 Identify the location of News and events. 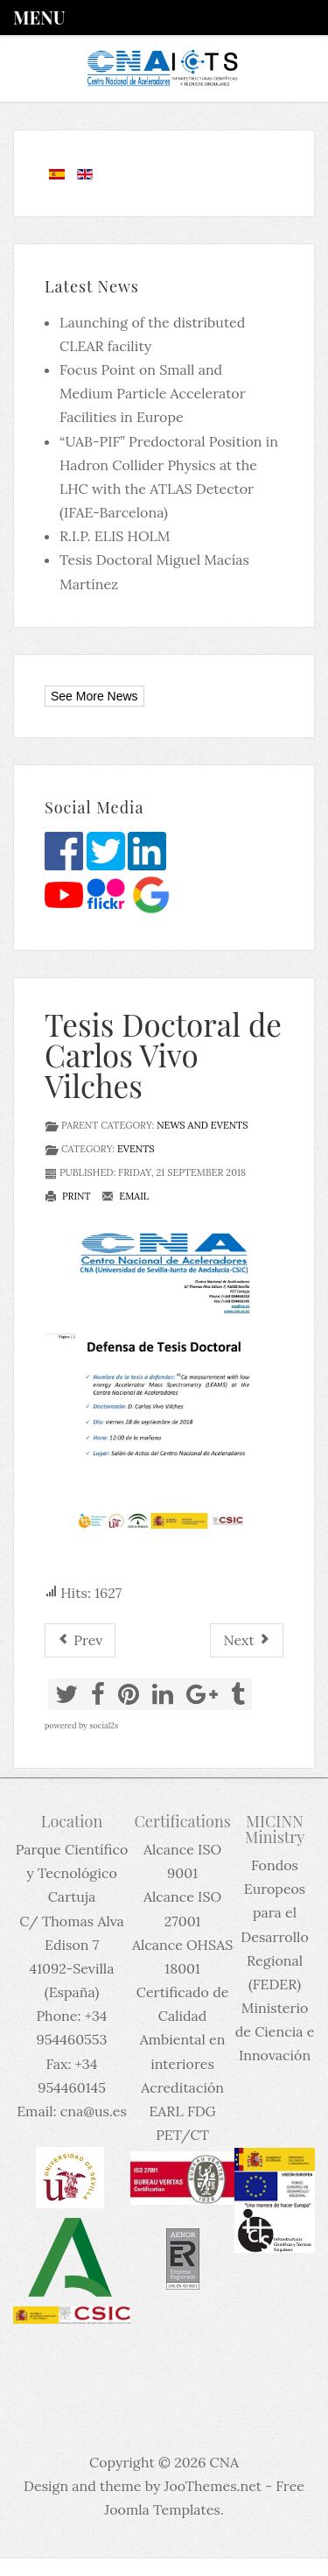
(202, 1125).